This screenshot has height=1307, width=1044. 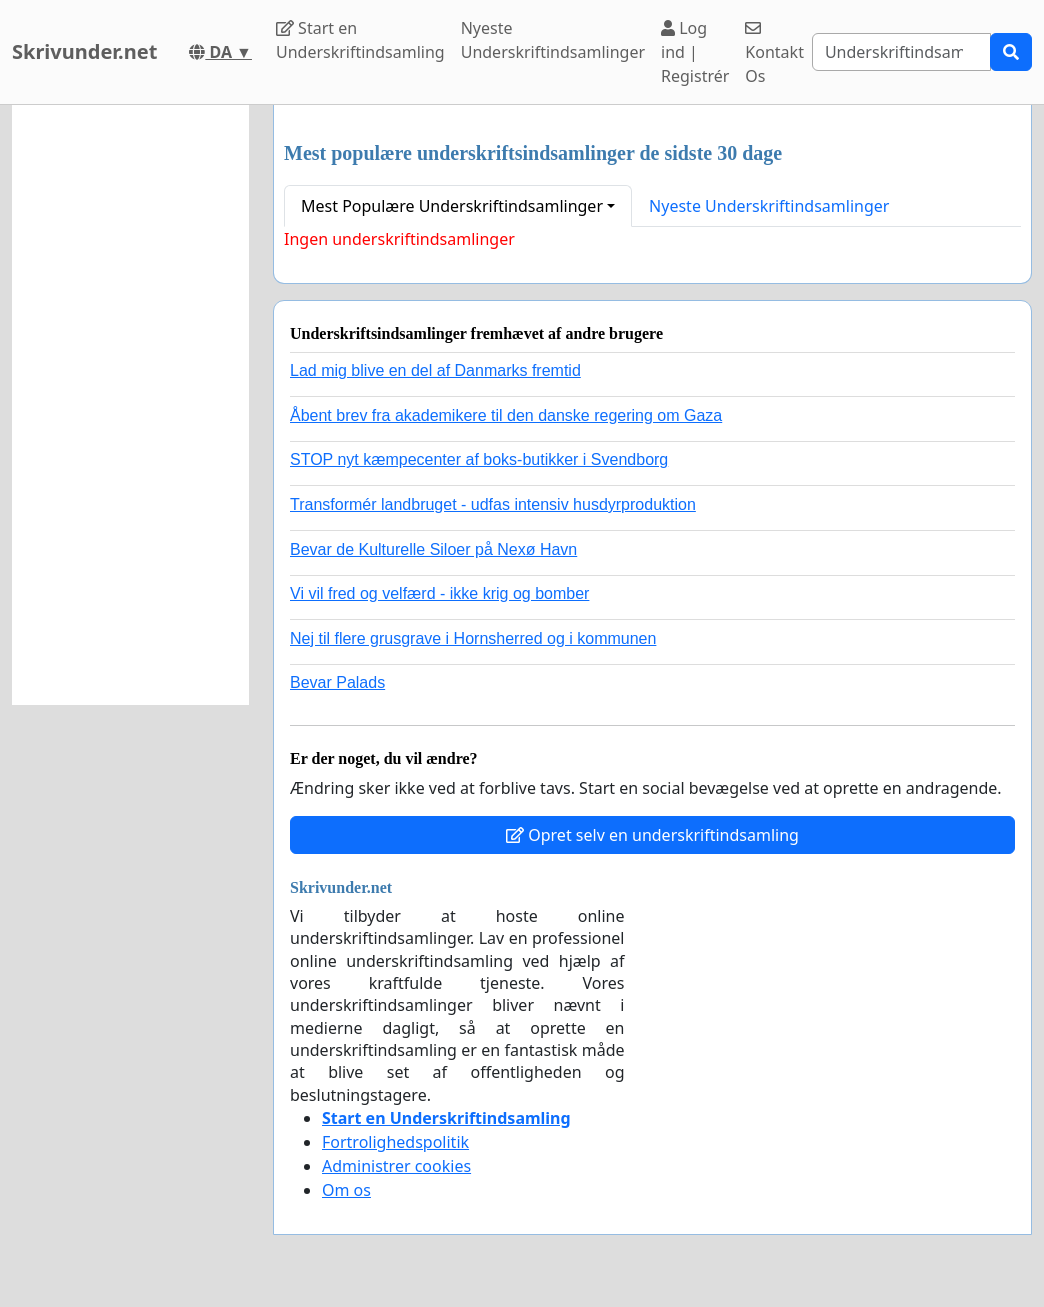 I want to click on Nej til flere grusgrave i Hornsherred og i kommunen, so click(x=473, y=638).